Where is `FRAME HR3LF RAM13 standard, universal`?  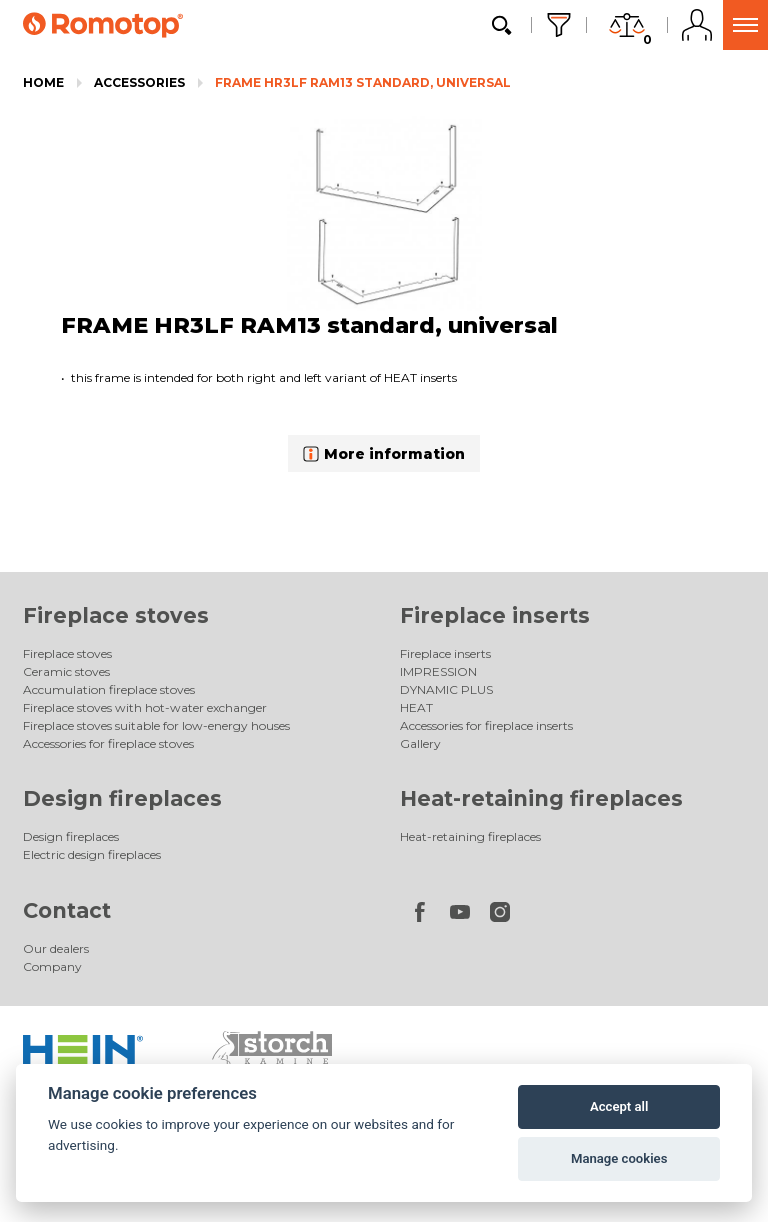 FRAME HR3LF RAM13 standard, universal is located at coordinates (363, 82).